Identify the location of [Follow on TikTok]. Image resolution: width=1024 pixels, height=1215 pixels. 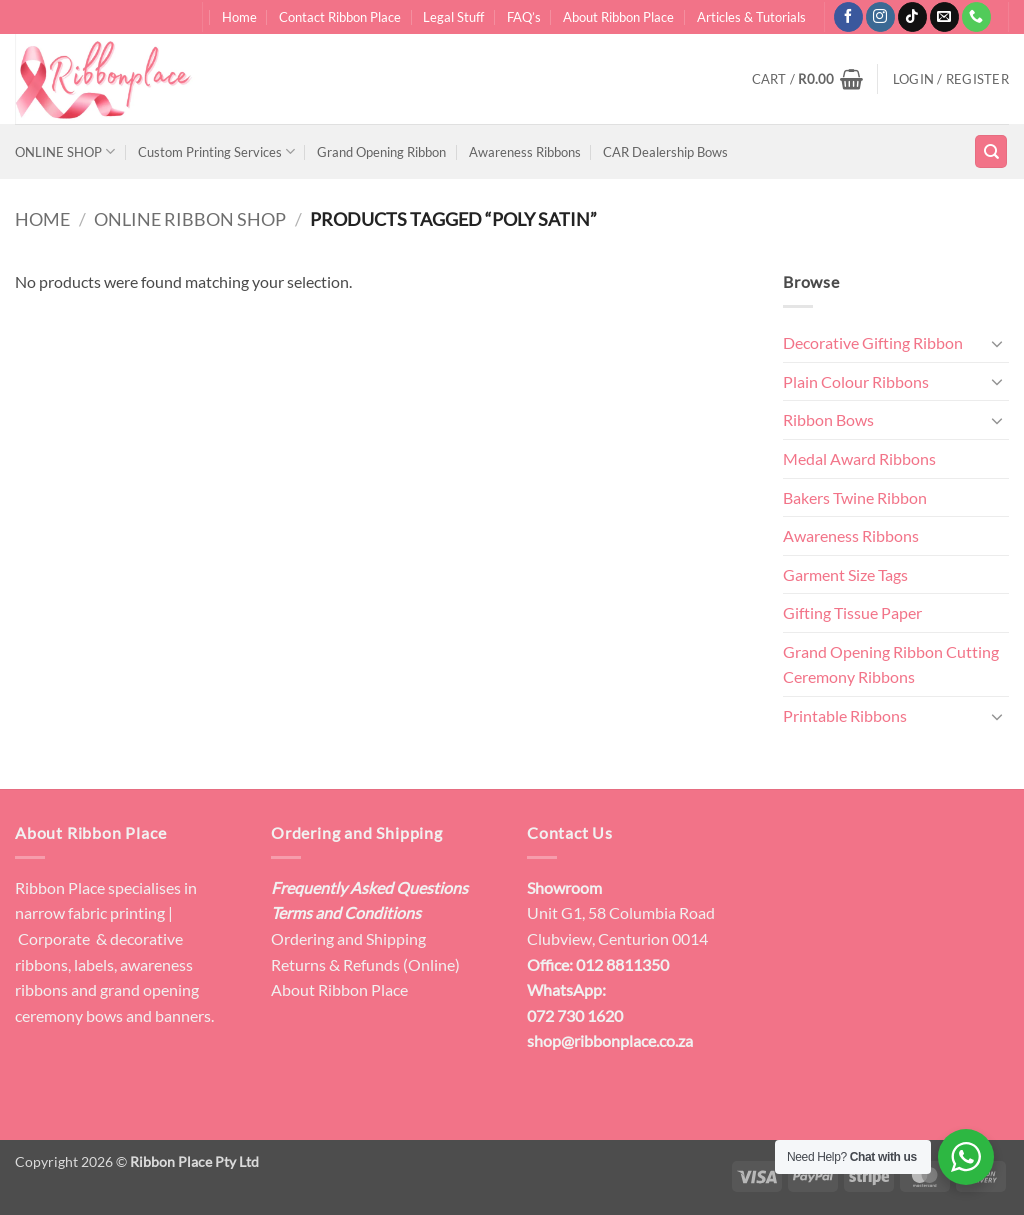
(912, 17).